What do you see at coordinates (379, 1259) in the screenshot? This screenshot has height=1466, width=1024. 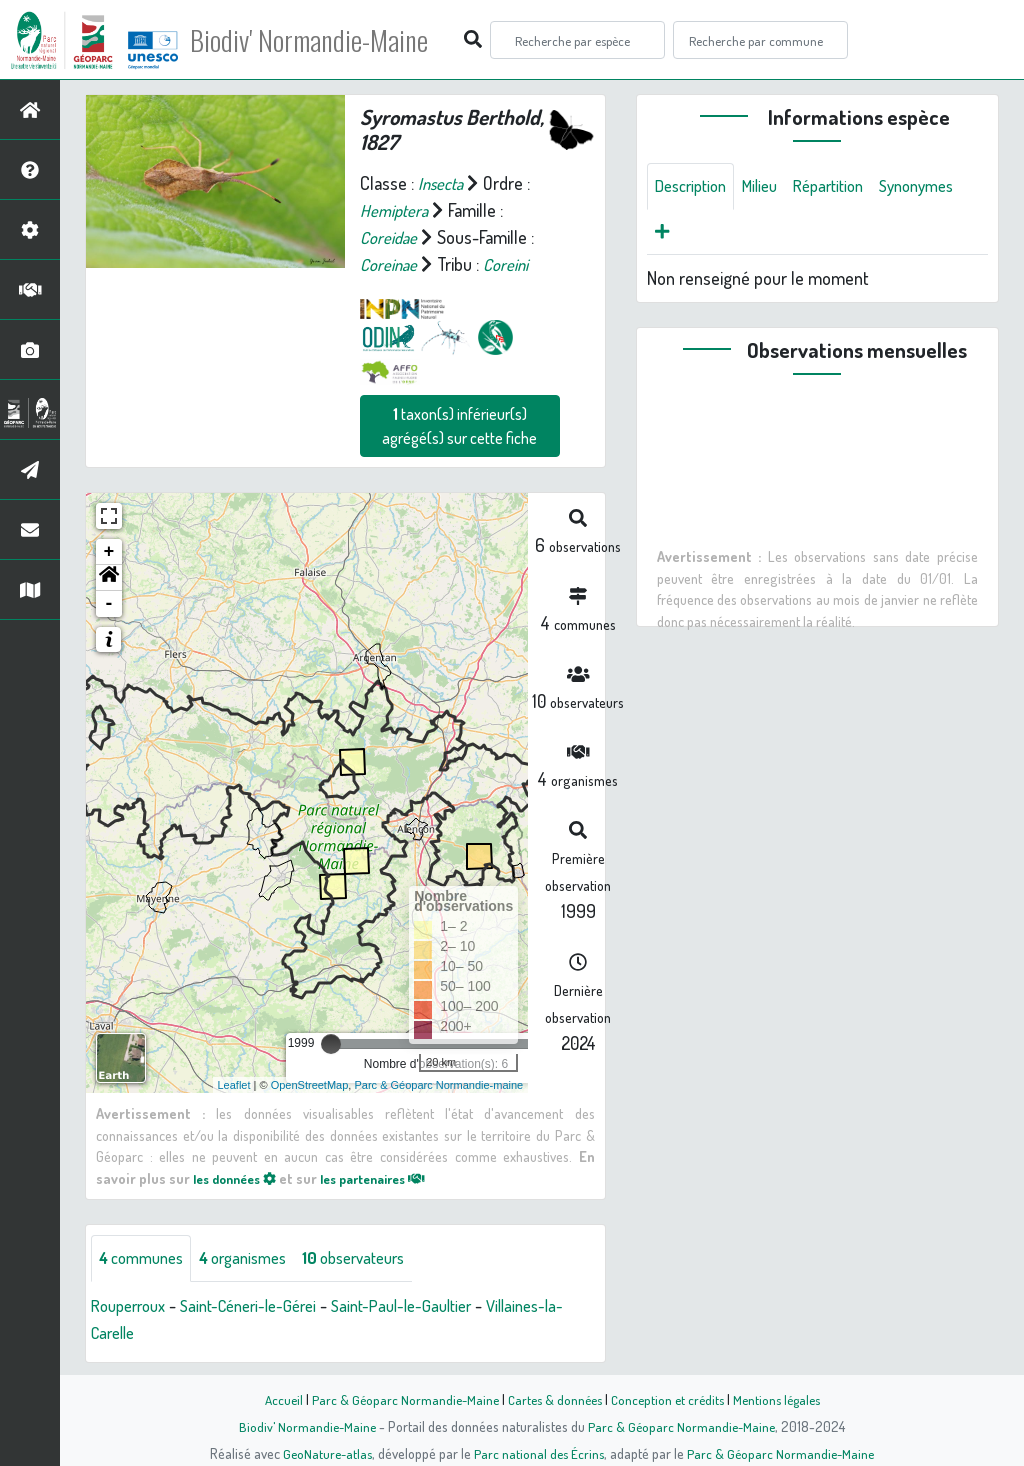 I see `observateurs` at bounding box center [379, 1259].